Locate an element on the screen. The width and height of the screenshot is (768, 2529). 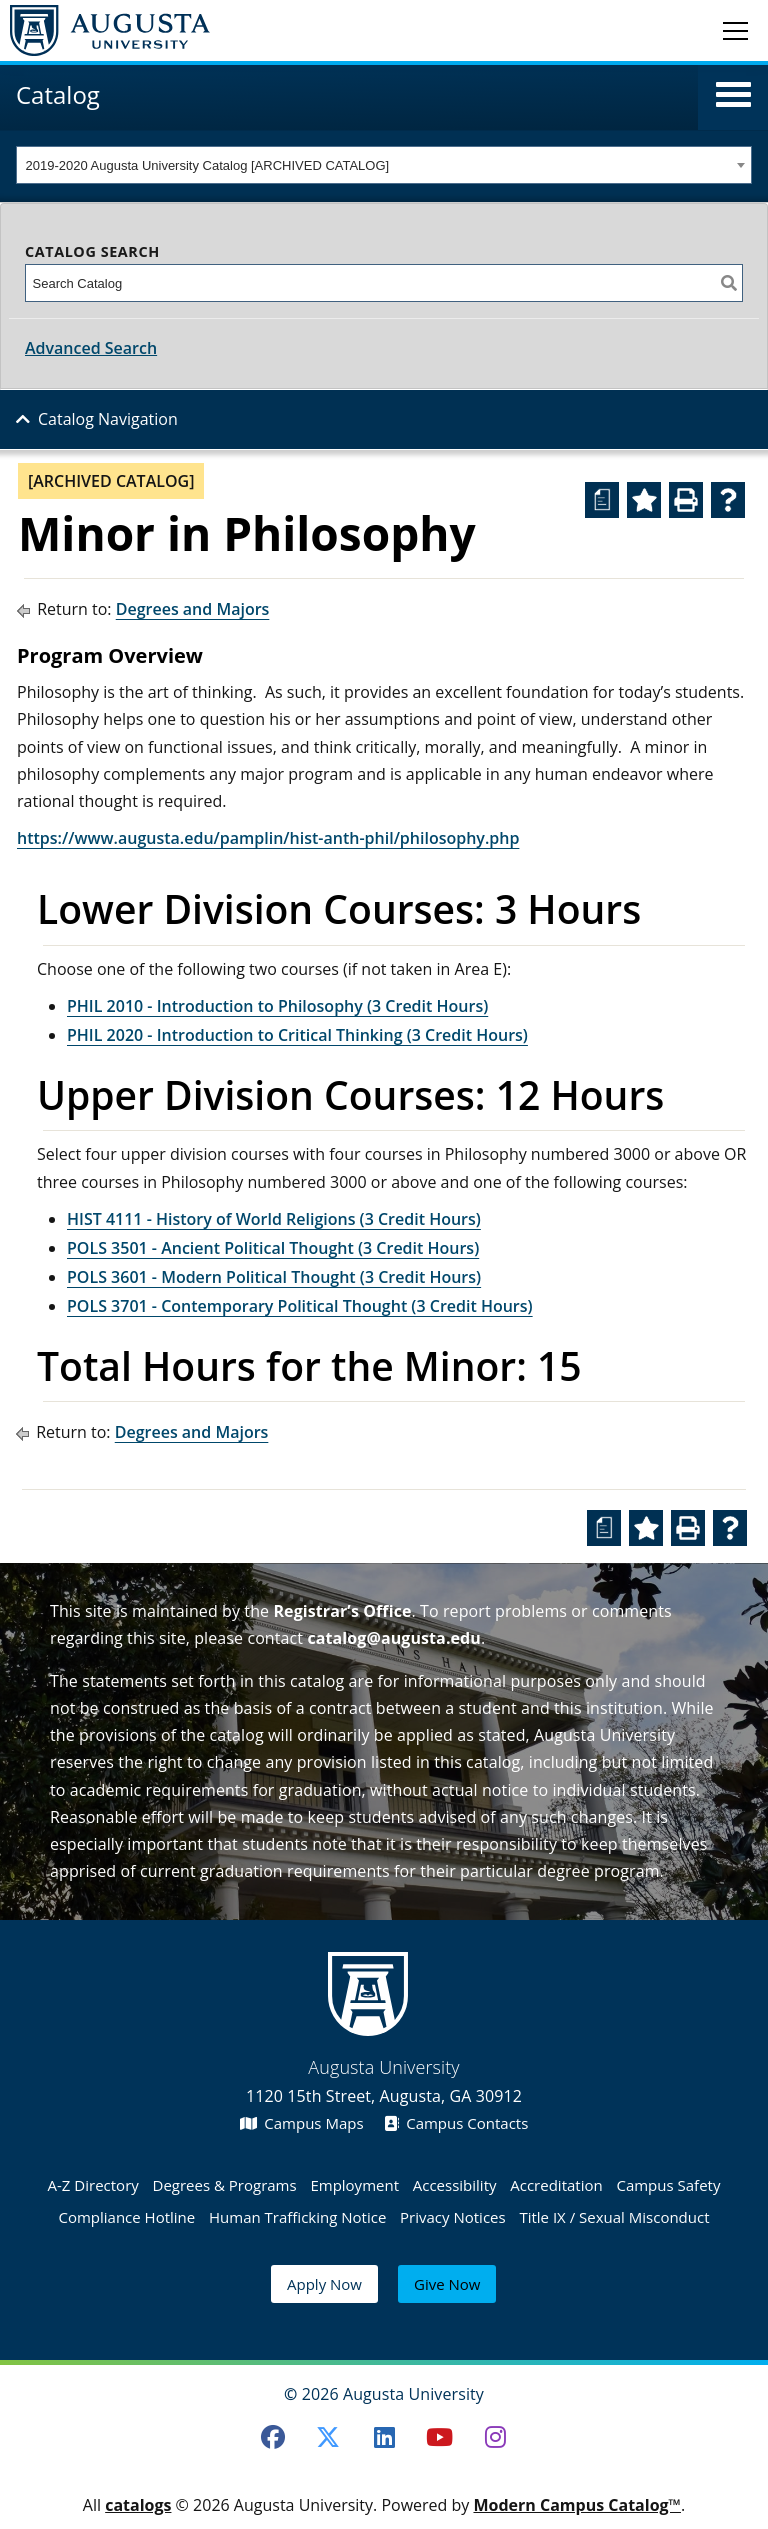
Apply Now is located at coordinates (324, 2284).